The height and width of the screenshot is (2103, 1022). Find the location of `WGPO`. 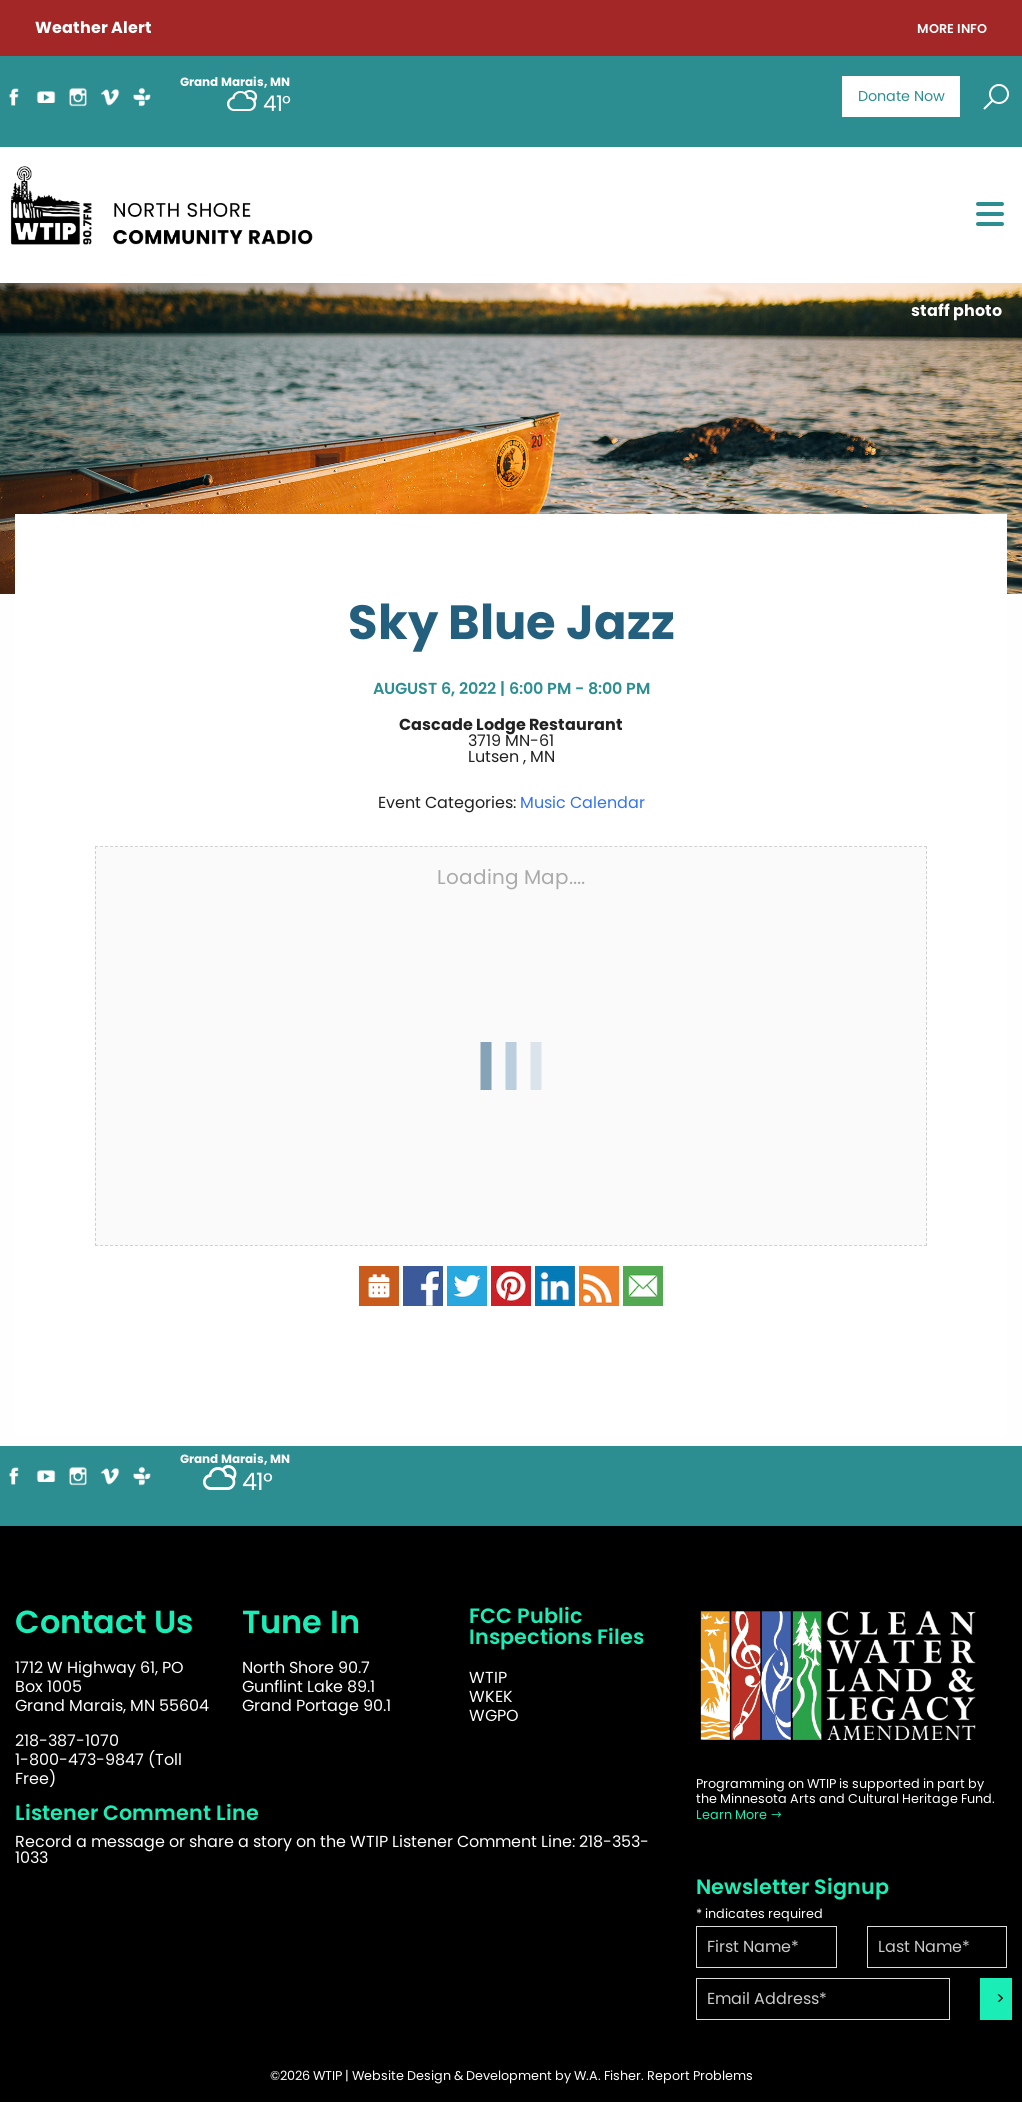

WGPO is located at coordinates (494, 1715).